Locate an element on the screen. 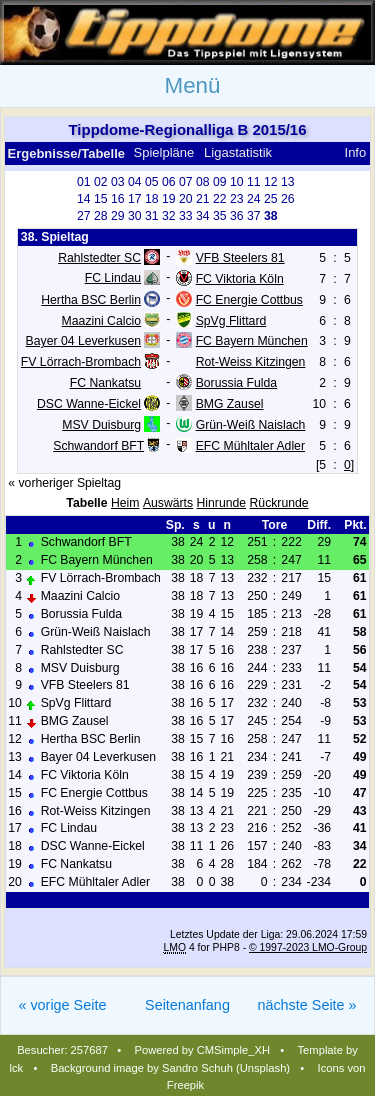  21 is located at coordinates (203, 199).